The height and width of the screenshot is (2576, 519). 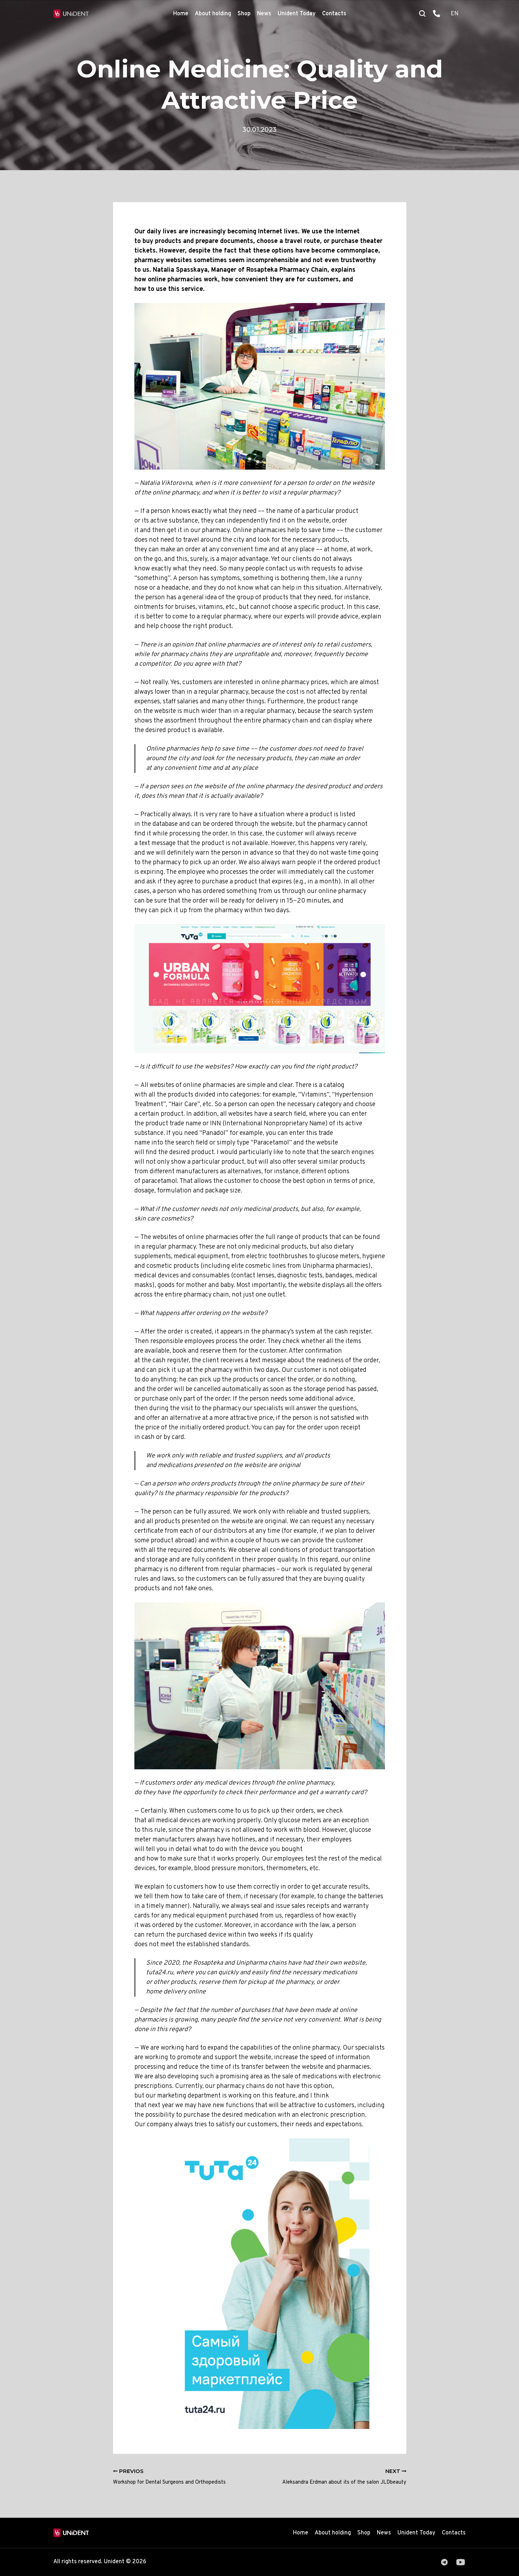 What do you see at coordinates (244, 13) in the screenshot?
I see `Shop` at bounding box center [244, 13].